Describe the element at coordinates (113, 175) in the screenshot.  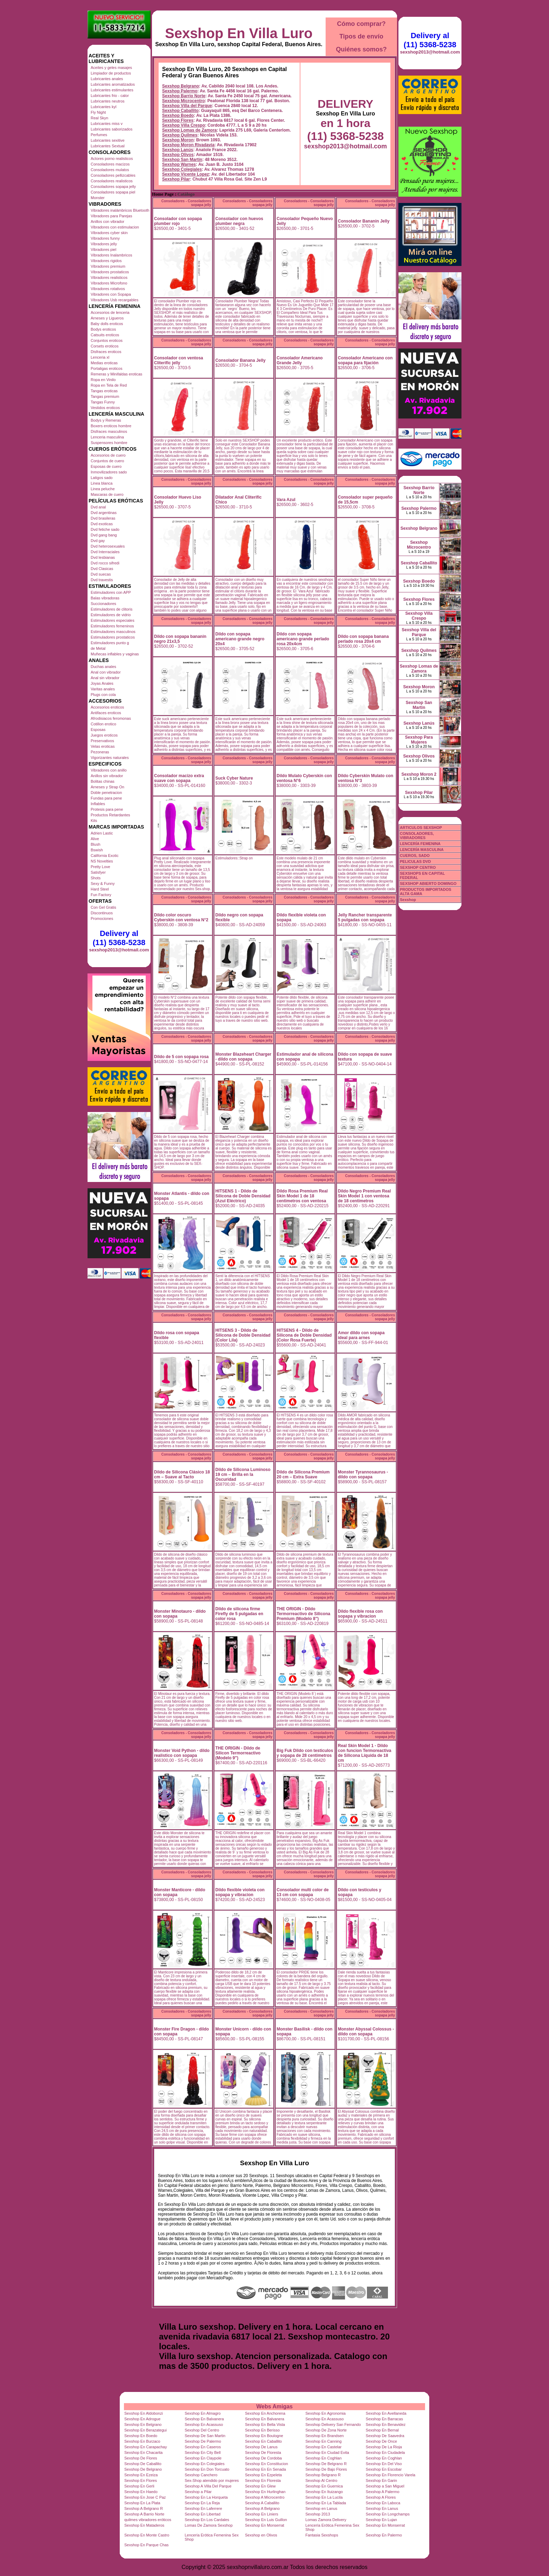
I see `Consoladores pellizcables` at that location.